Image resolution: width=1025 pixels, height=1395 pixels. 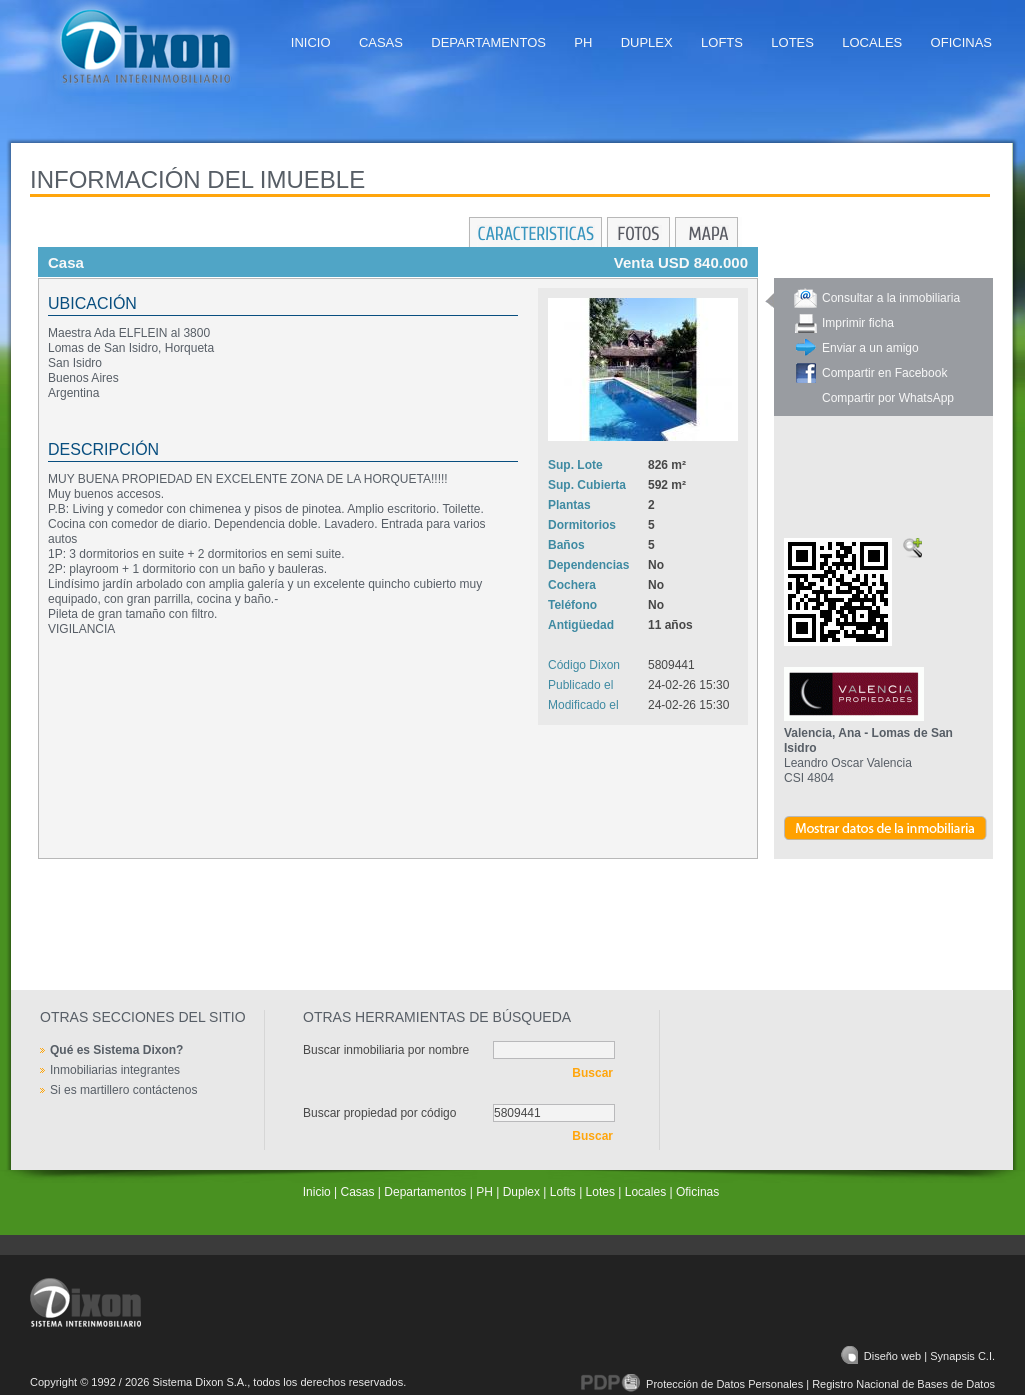 I want to click on Diseño web | Synapsis C.I., so click(x=918, y=1356).